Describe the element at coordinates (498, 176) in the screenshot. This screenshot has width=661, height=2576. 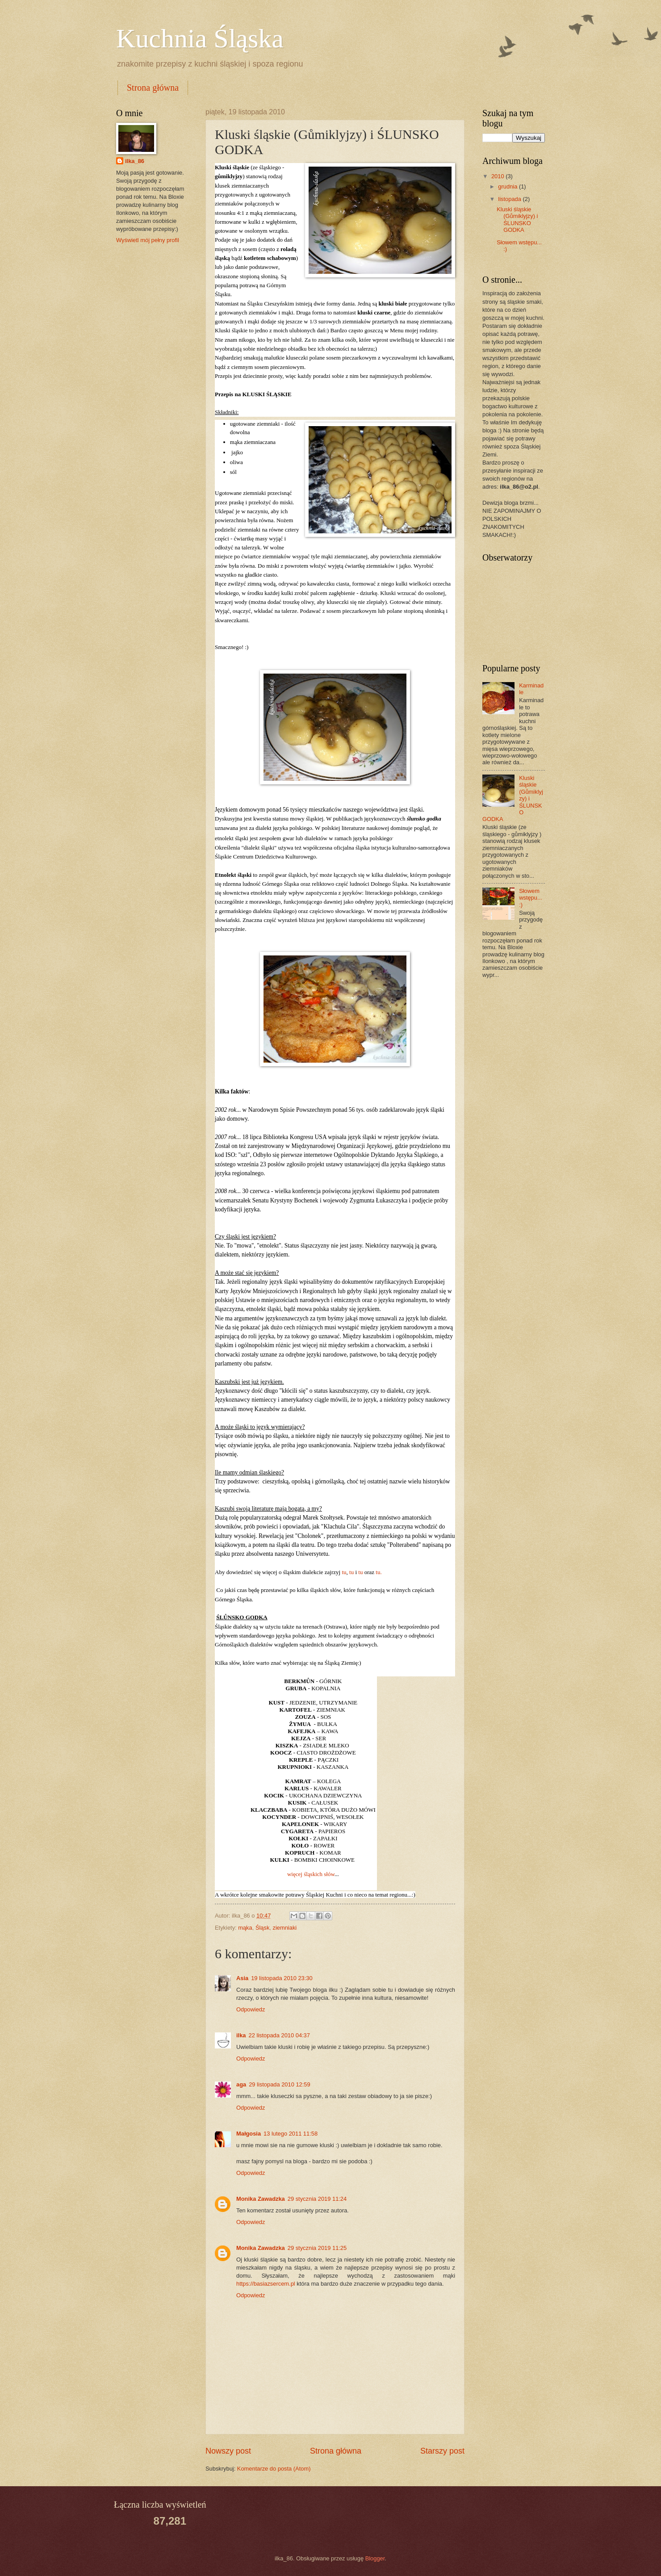
I see `2010` at that location.